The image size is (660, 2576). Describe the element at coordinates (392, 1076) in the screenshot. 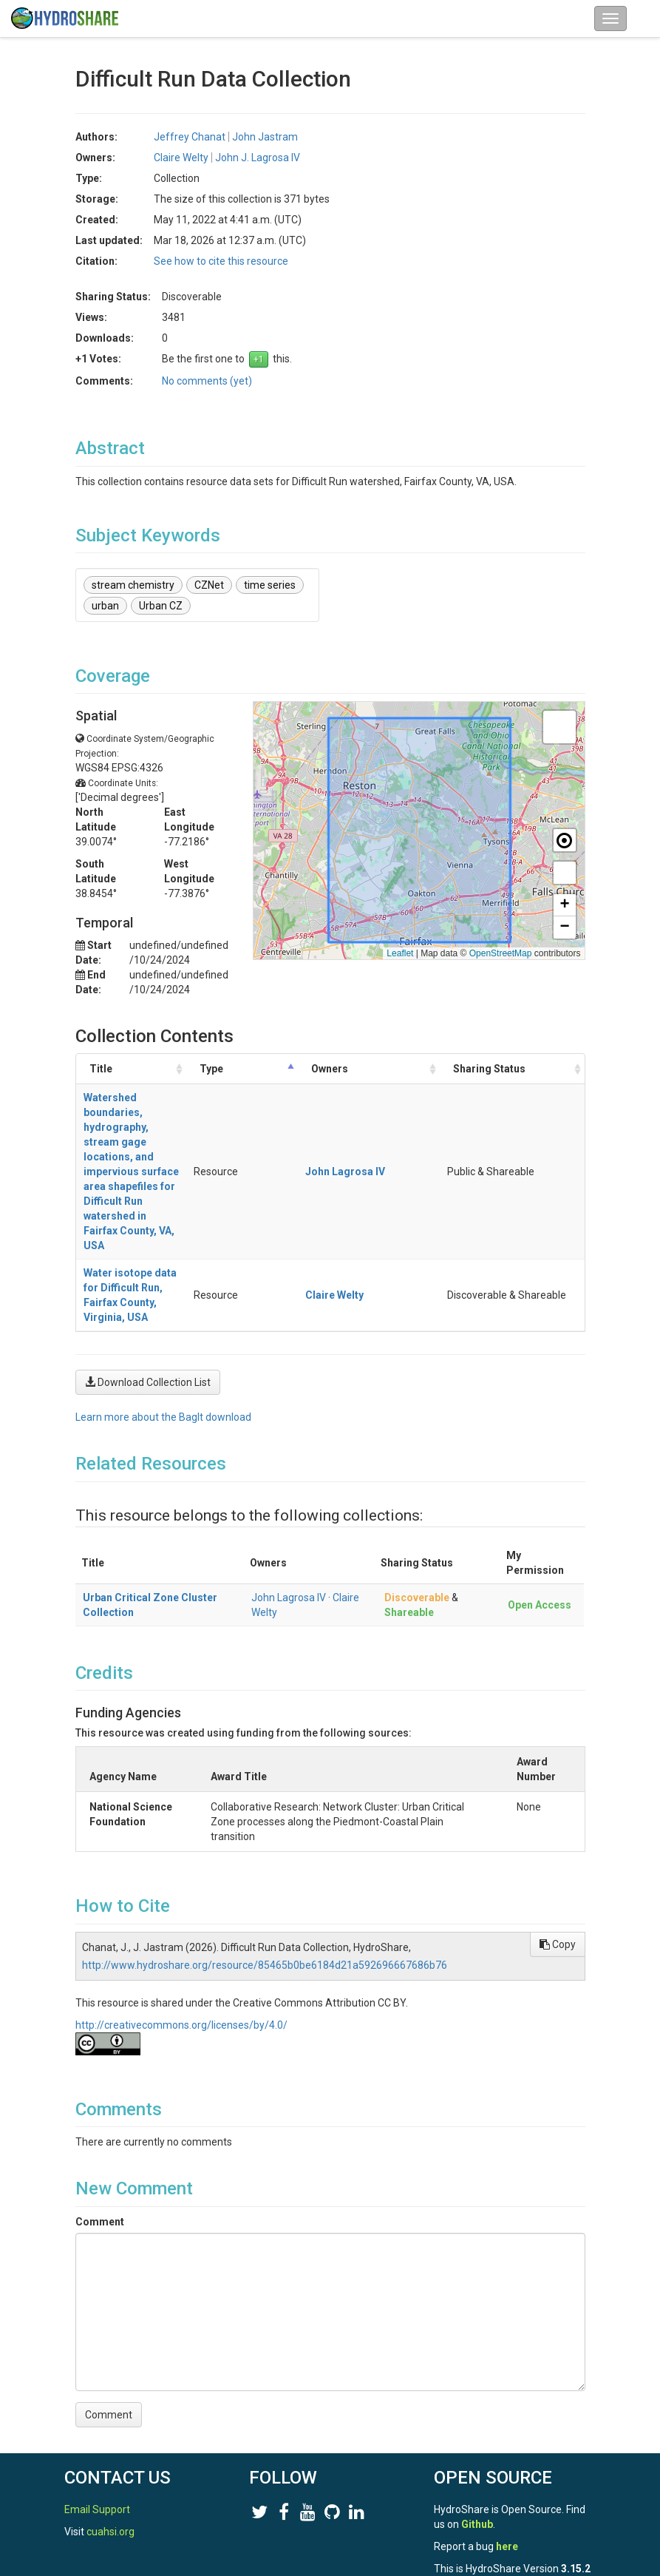

I see `Type [Type: activate to sort column descending]` at that location.